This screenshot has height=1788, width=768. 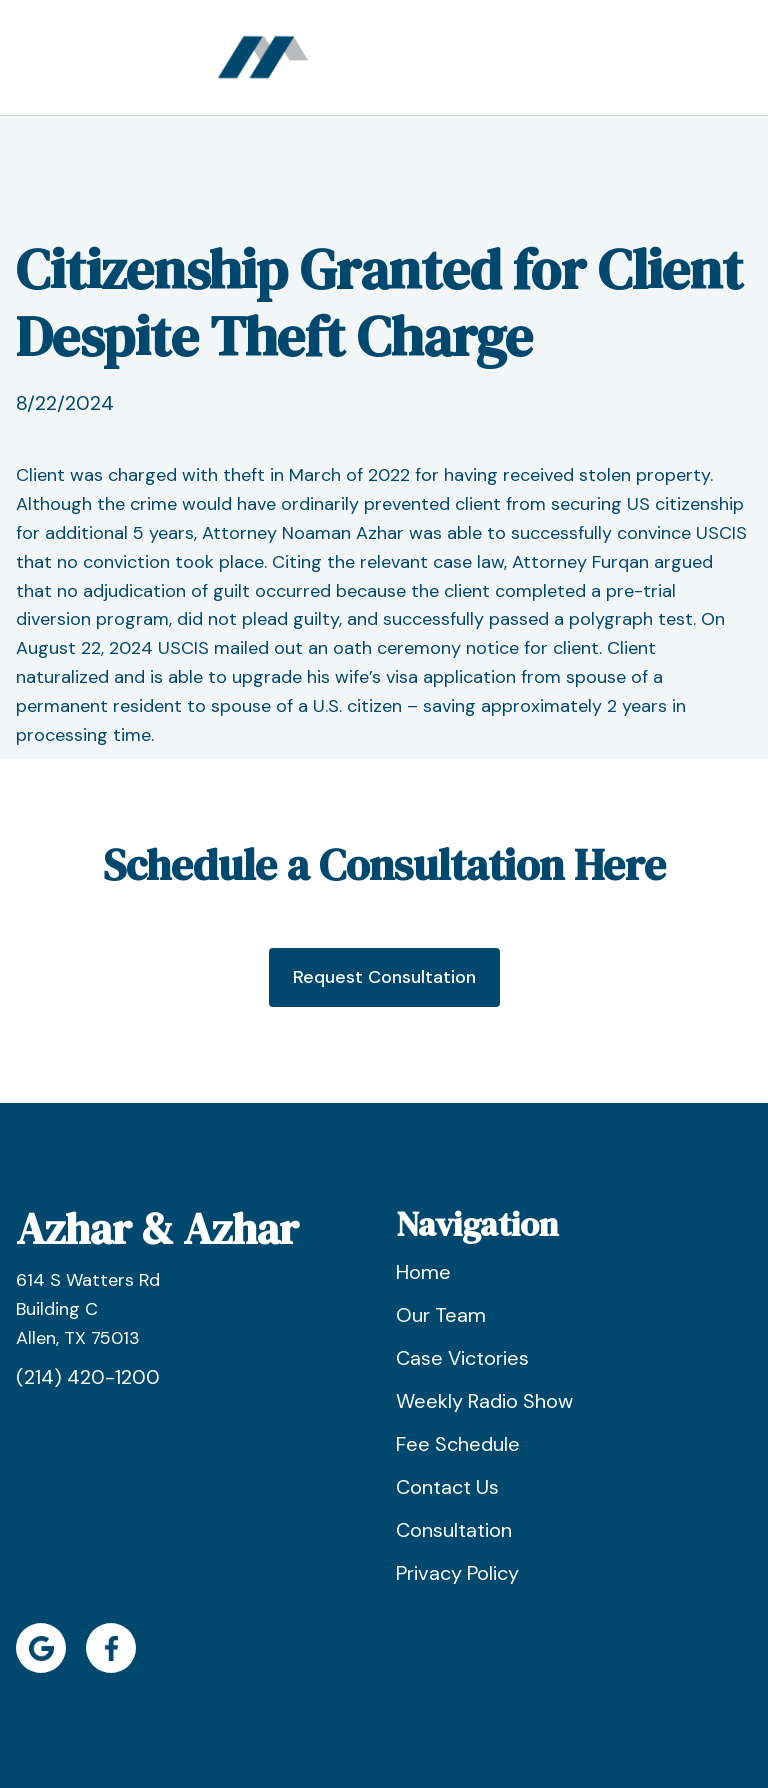 What do you see at coordinates (423, 1272) in the screenshot?
I see `Home` at bounding box center [423, 1272].